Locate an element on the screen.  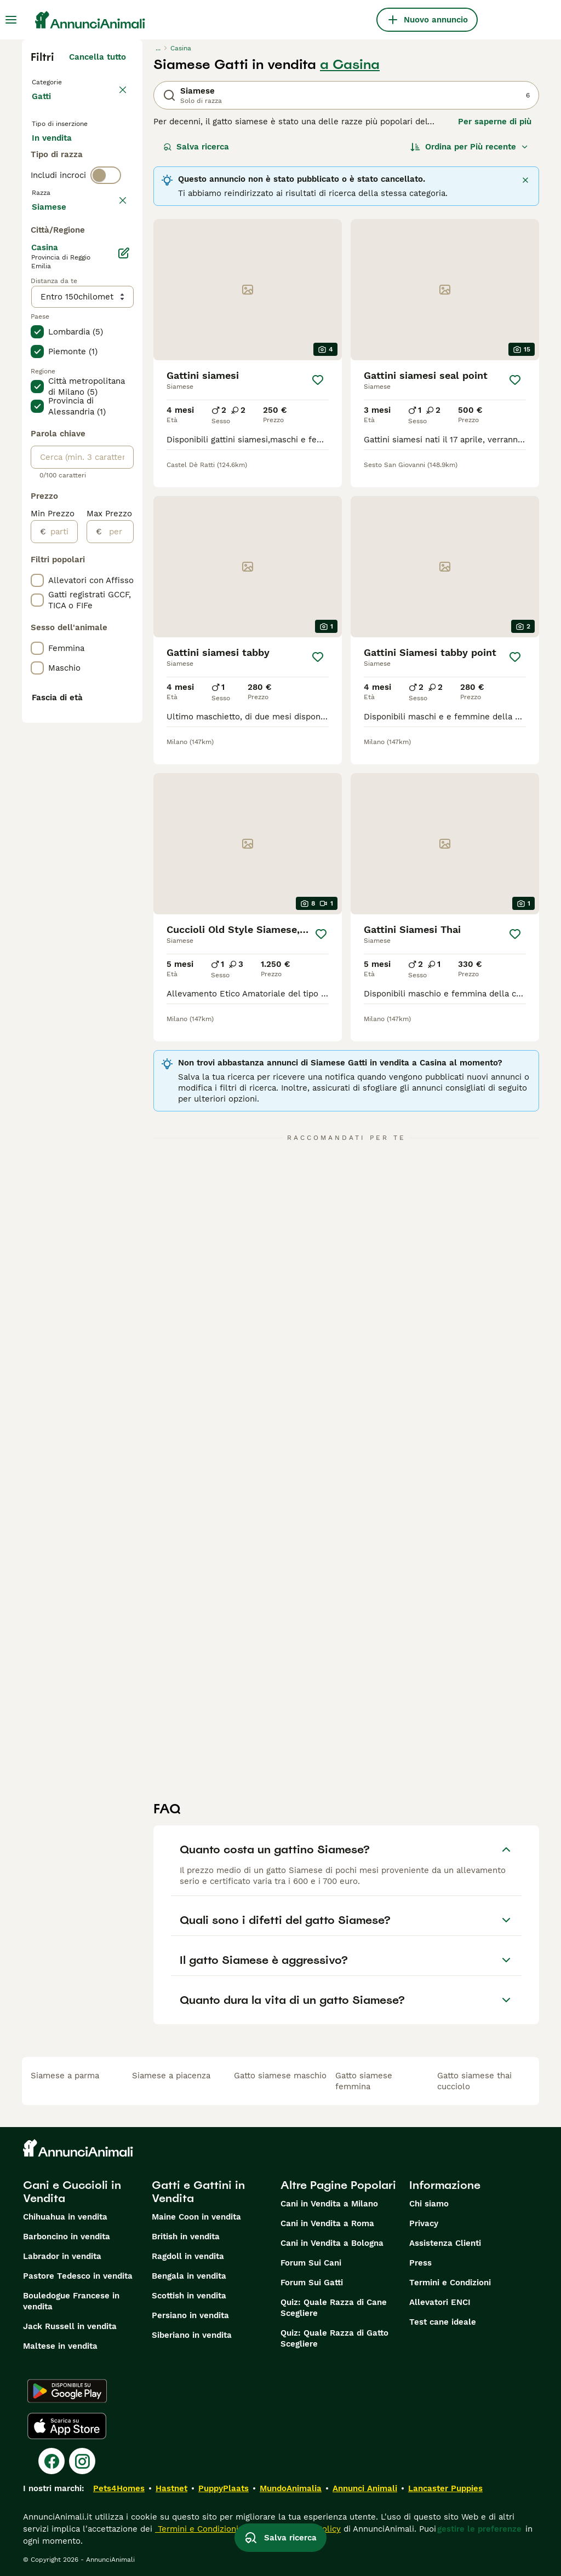
PuppyPlaats is located at coordinates (223, 2488).